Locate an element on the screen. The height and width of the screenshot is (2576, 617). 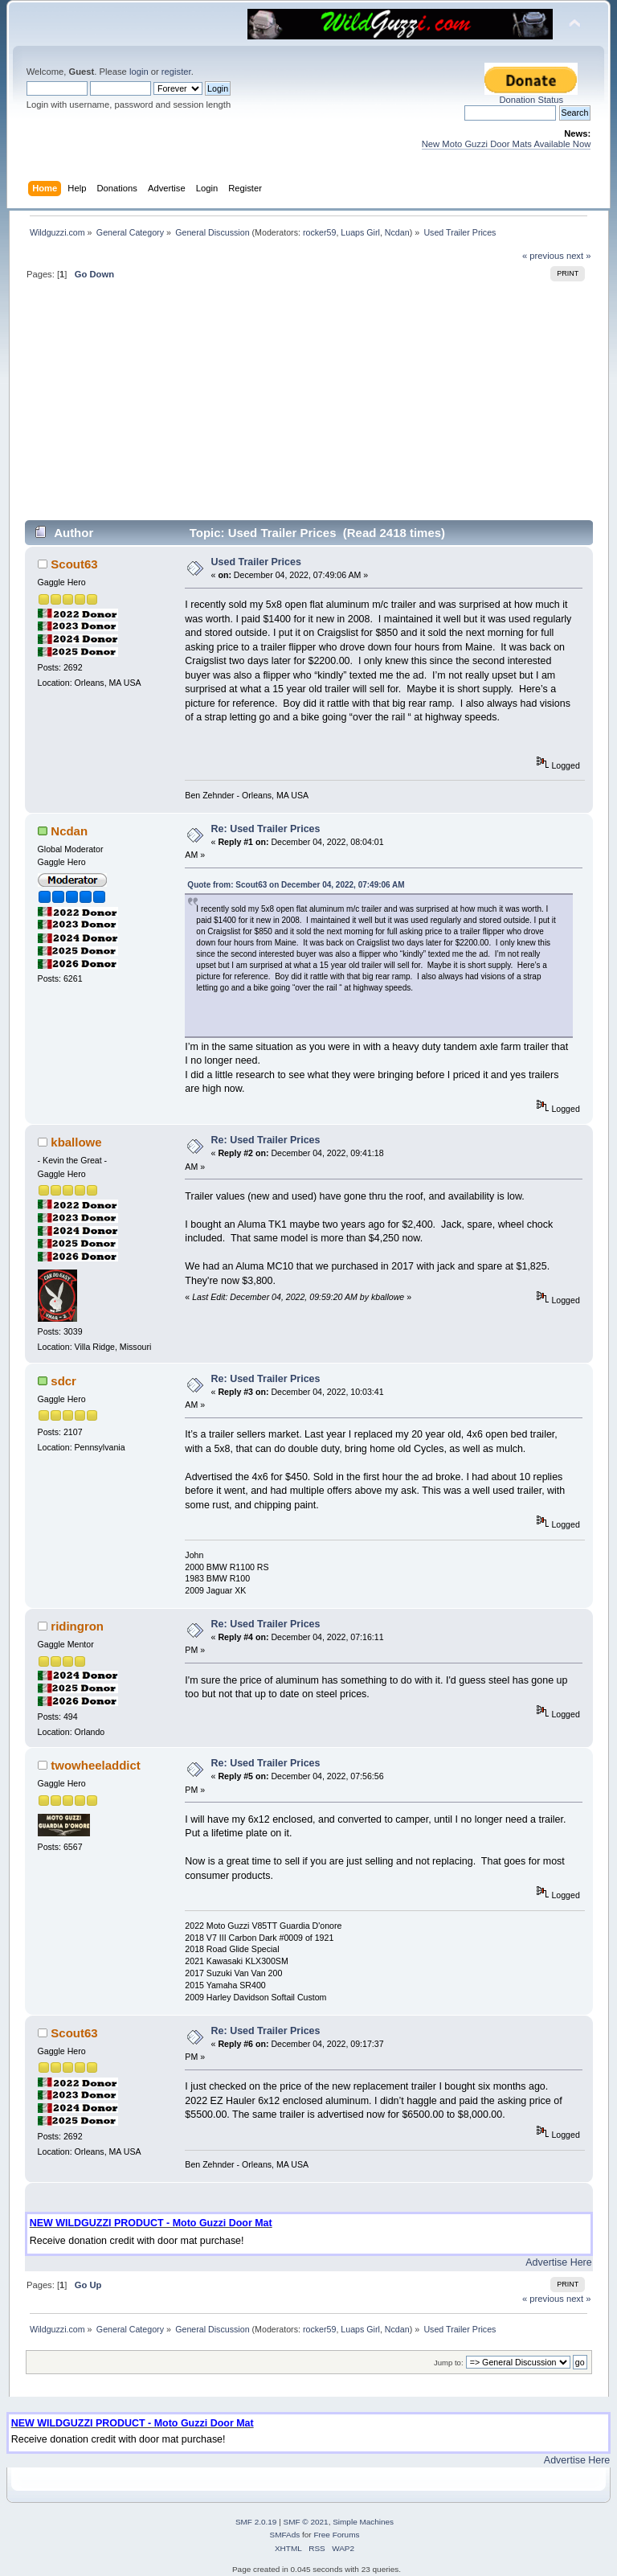
Simple Machines is located at coordinates (363, 2521).